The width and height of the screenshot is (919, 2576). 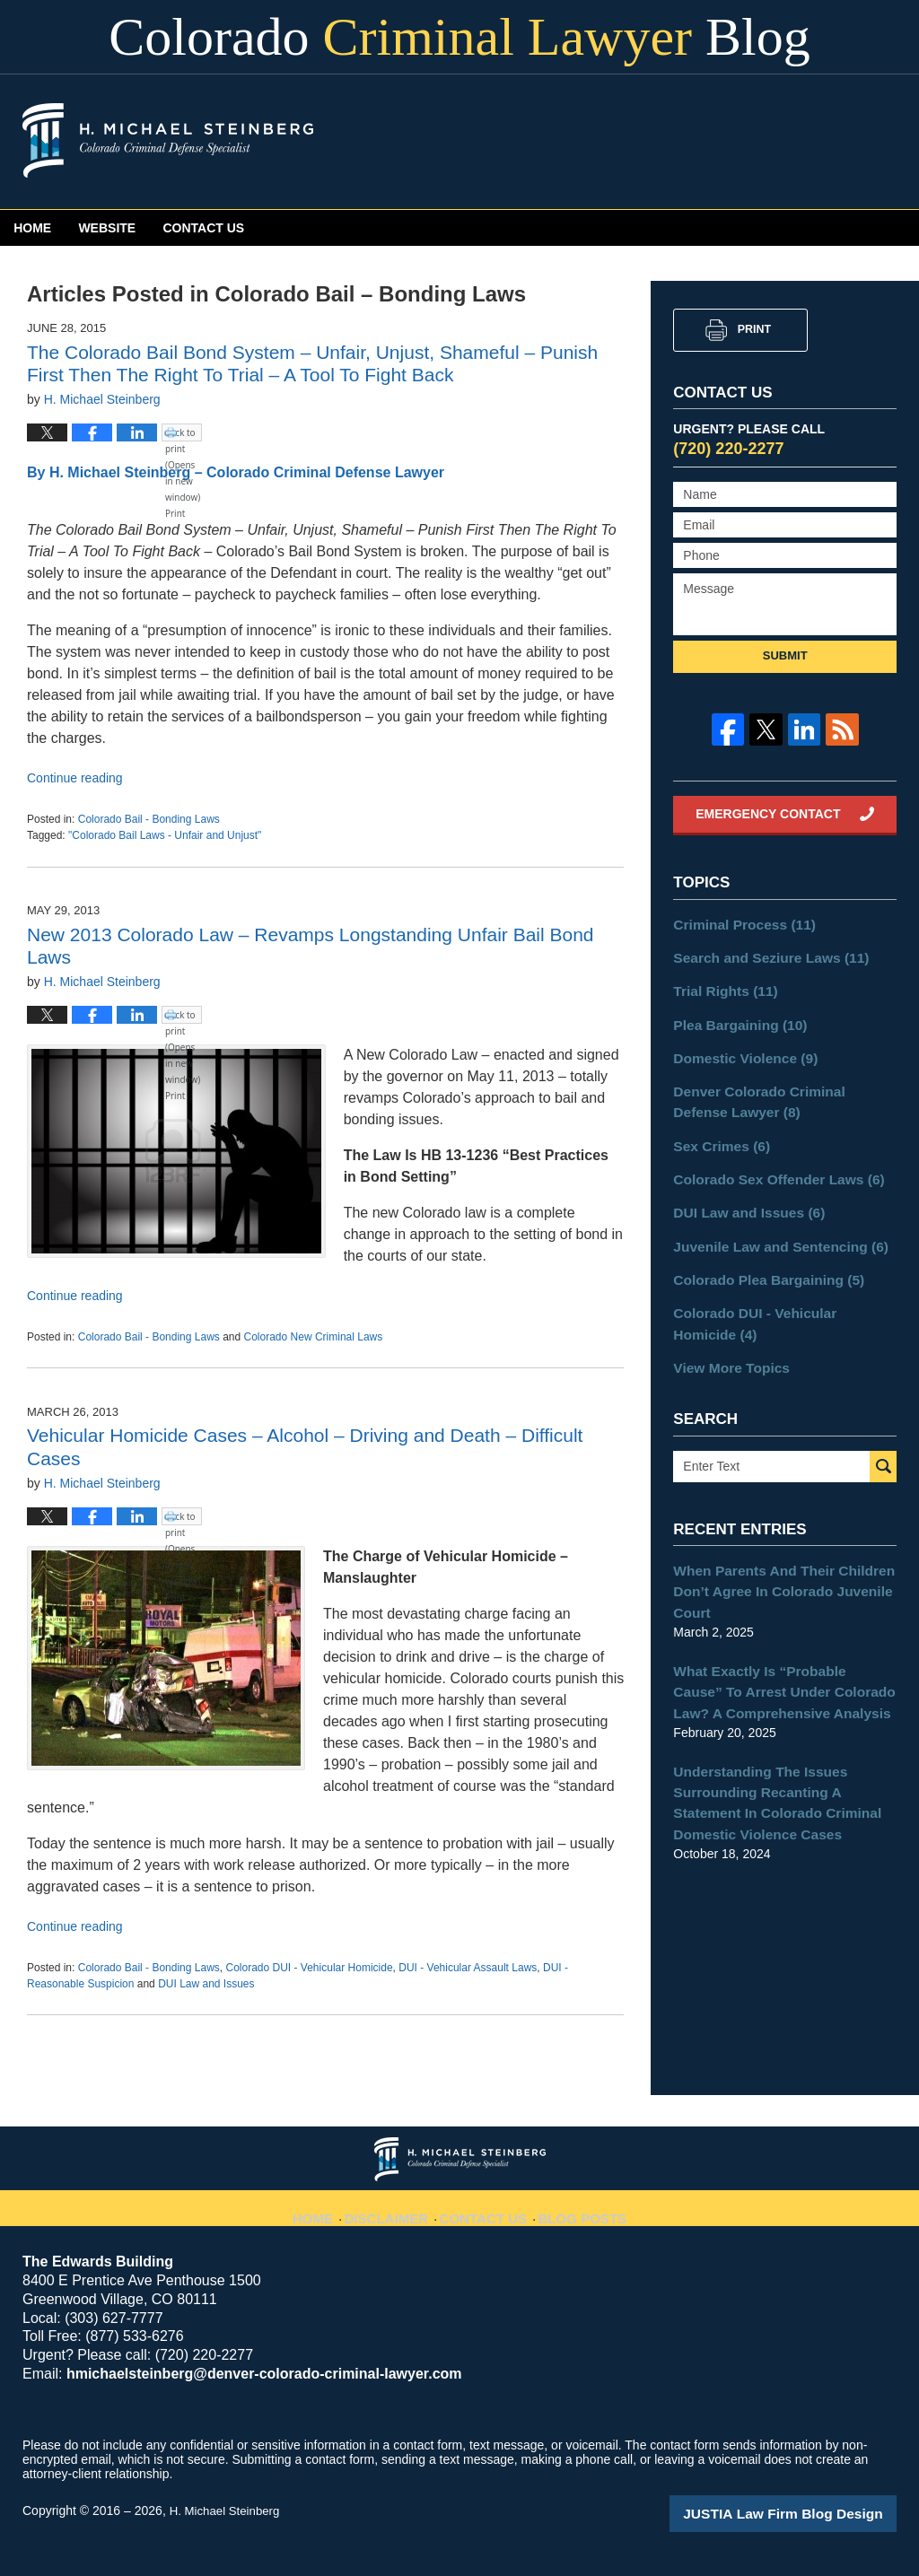 What do you see at coordinates (776, 1089) in the screenshot?
I see `Denver Colorado Criminal Defense Lawyer` at bounding box center [776, 1089].